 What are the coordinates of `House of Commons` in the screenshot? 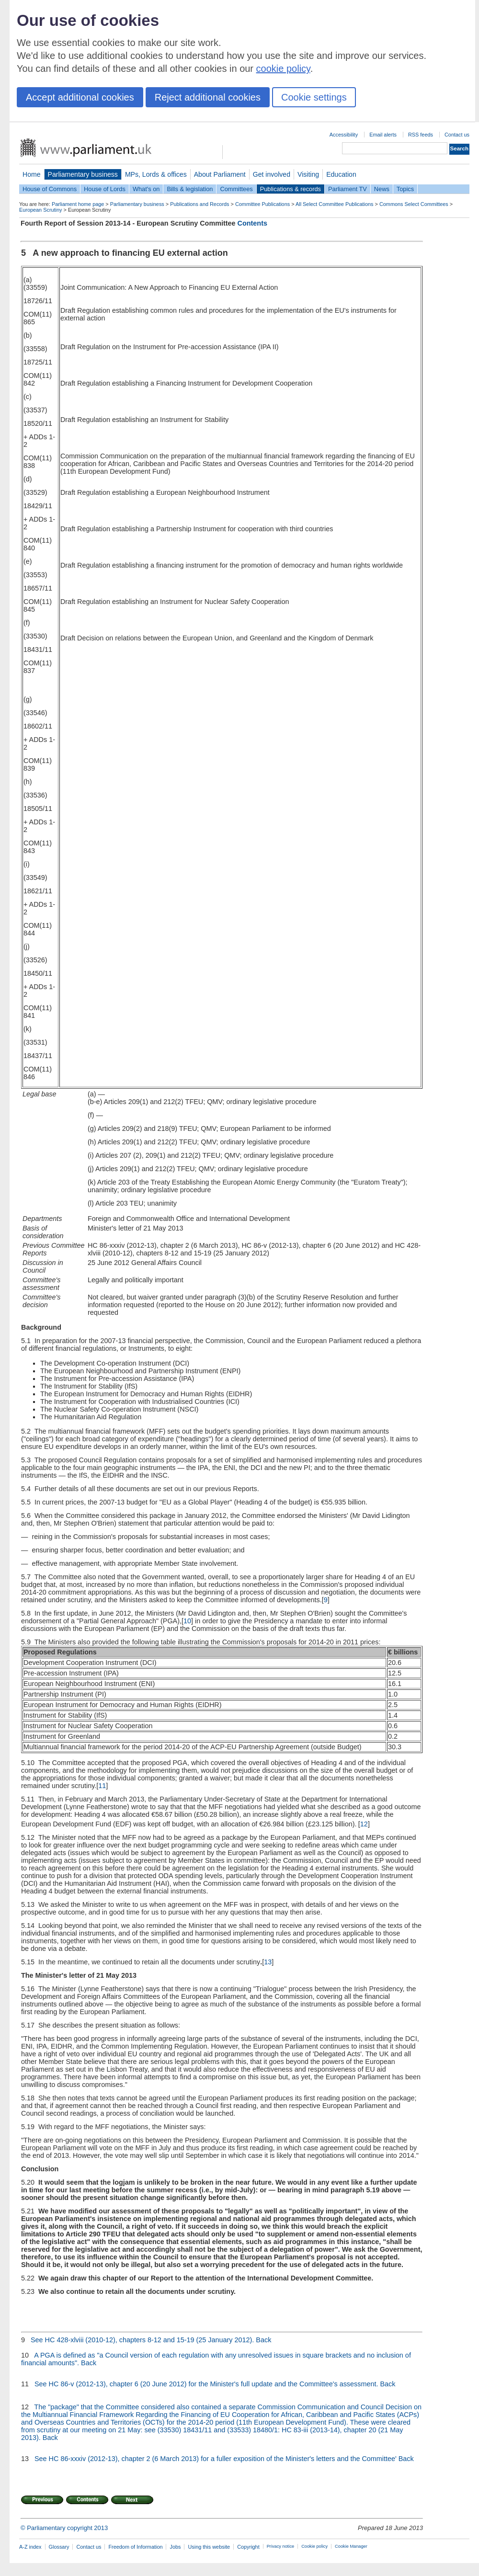 It's located at (50, 189).